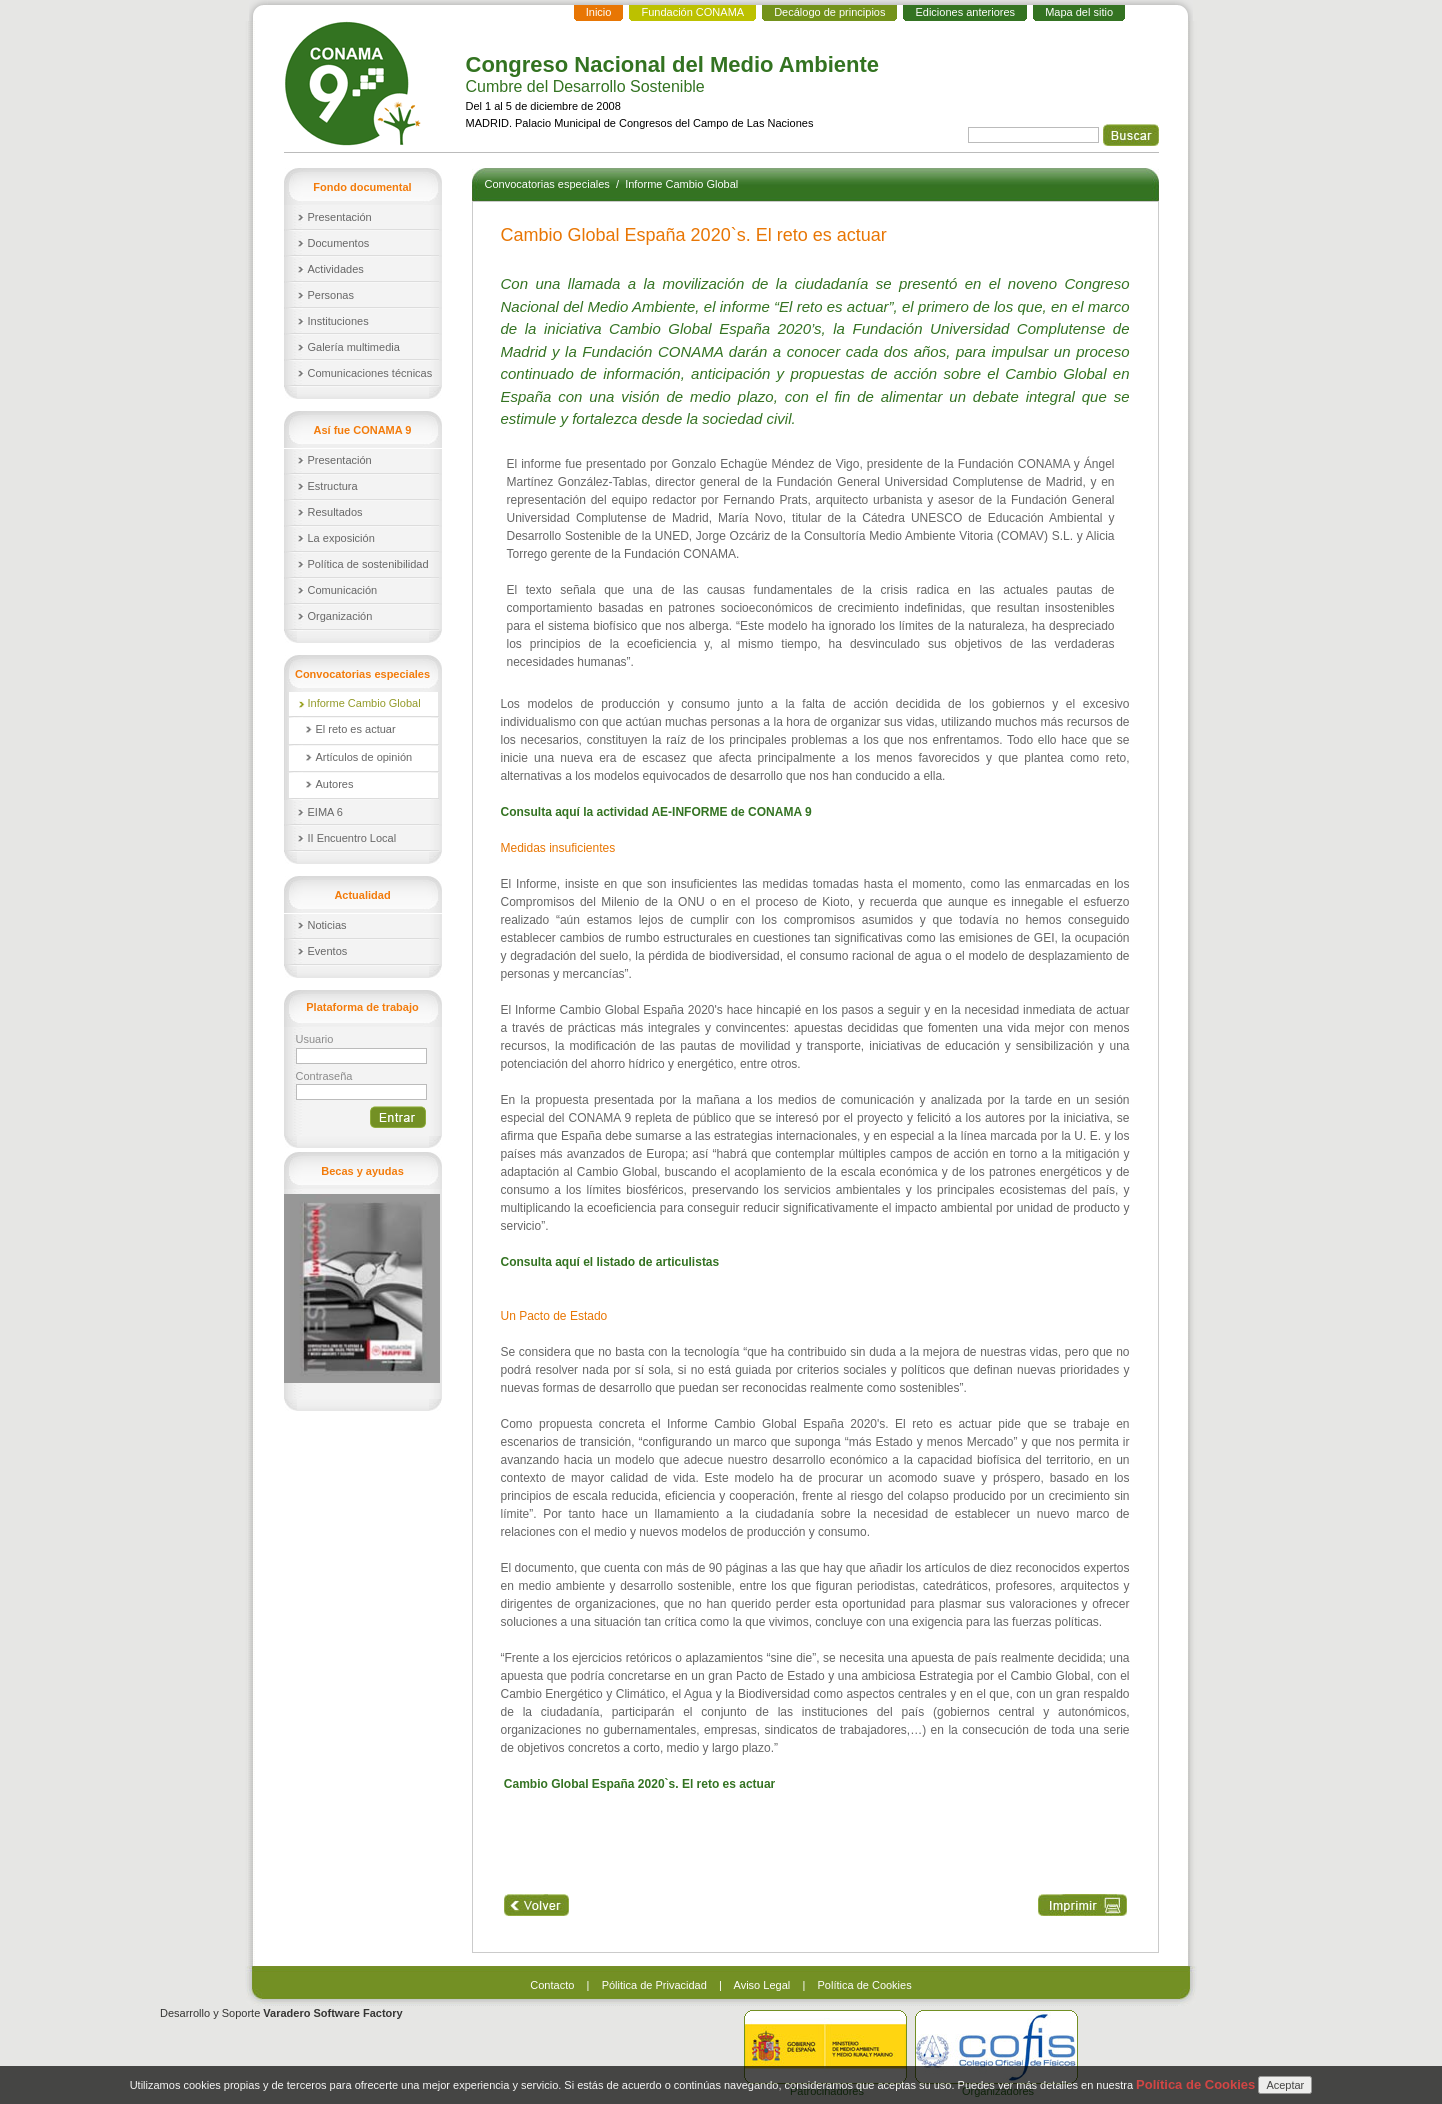  I want to click on Inicio, so click(599, 12).